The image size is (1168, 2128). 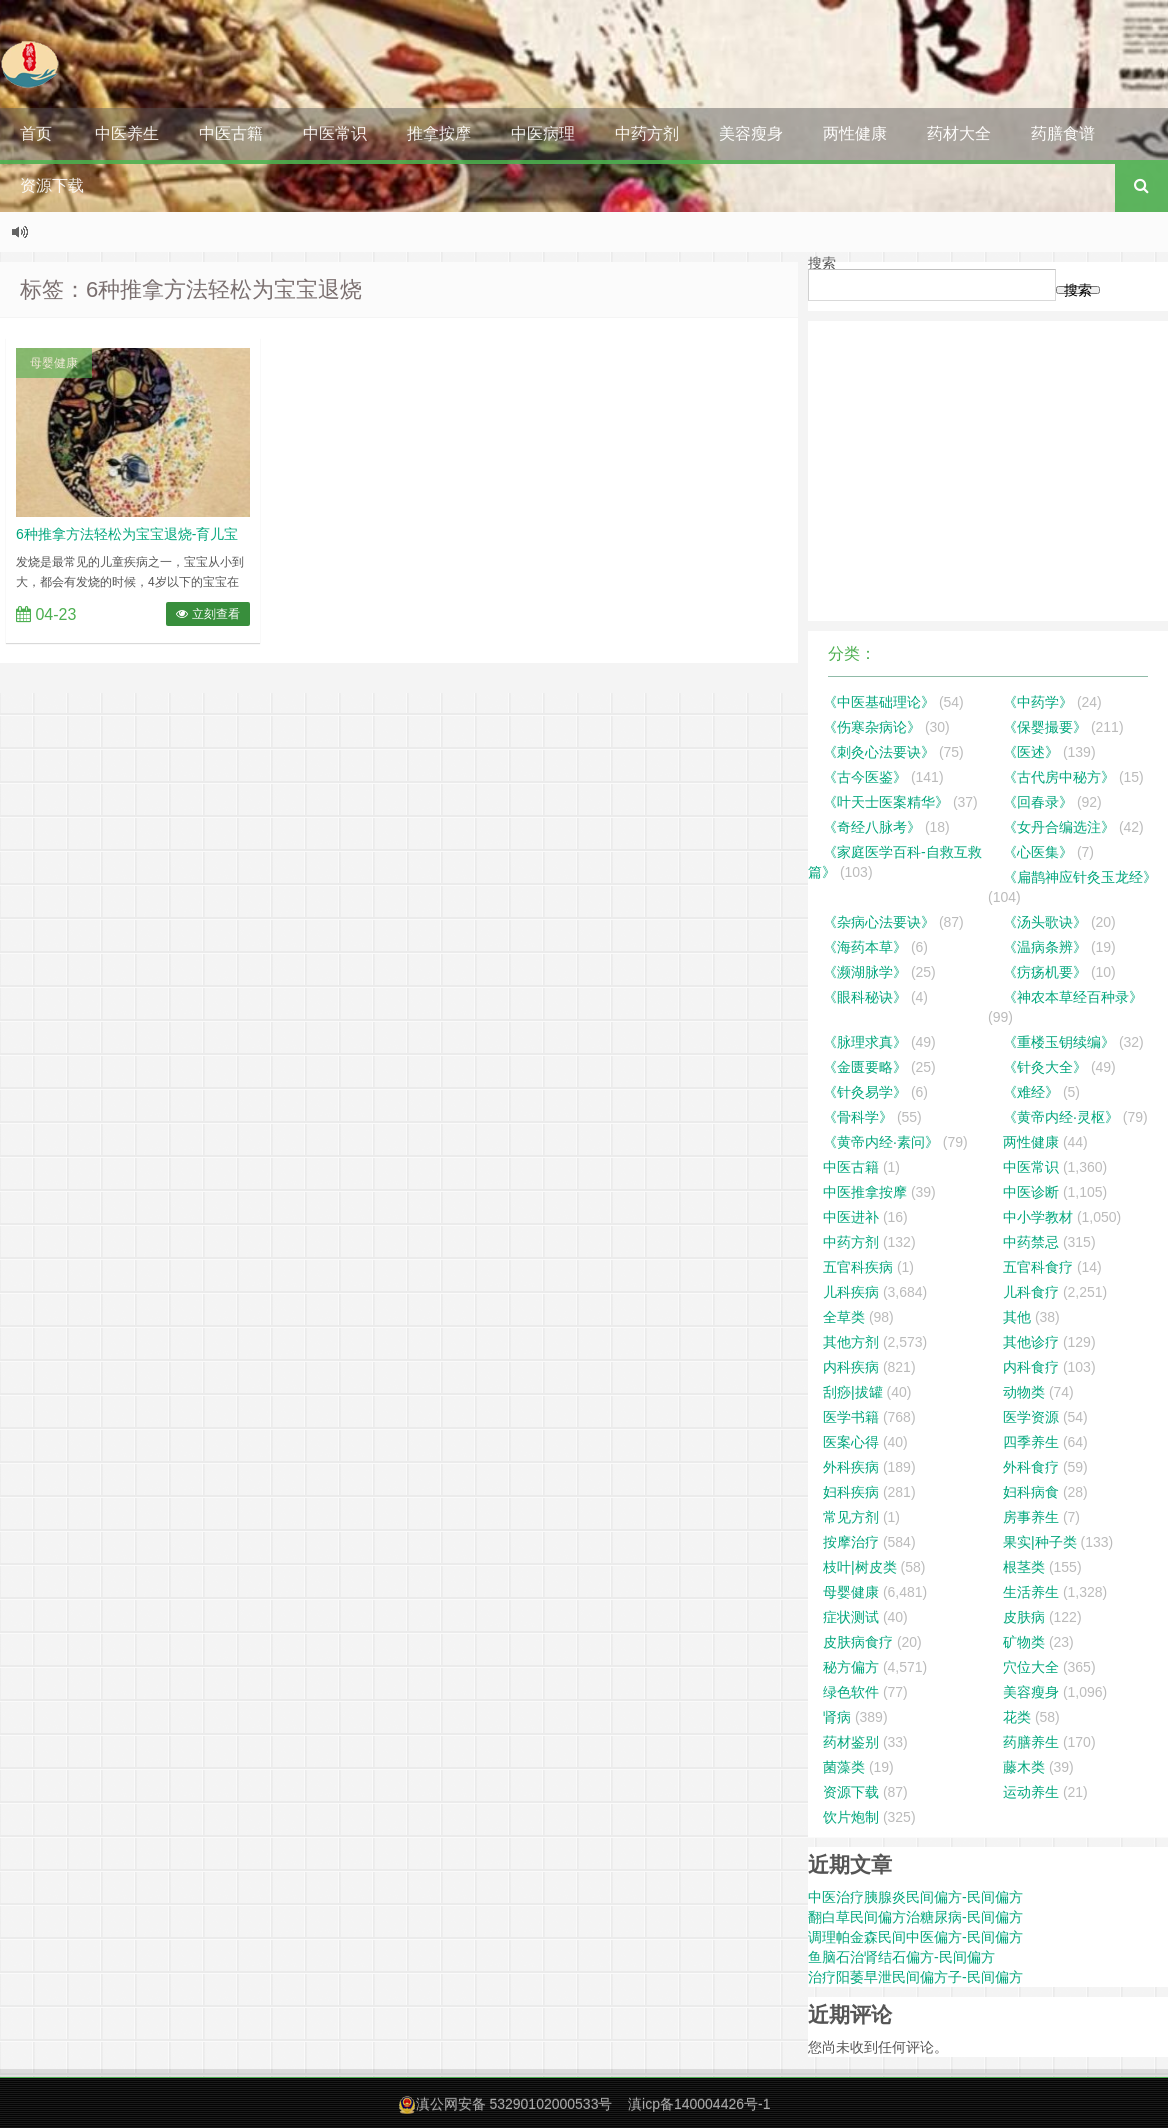 What do you see at coordinates (1073, 997) in the screenshot?
I see `《神农本草经百种录》` at bounding box center [1073, 997].